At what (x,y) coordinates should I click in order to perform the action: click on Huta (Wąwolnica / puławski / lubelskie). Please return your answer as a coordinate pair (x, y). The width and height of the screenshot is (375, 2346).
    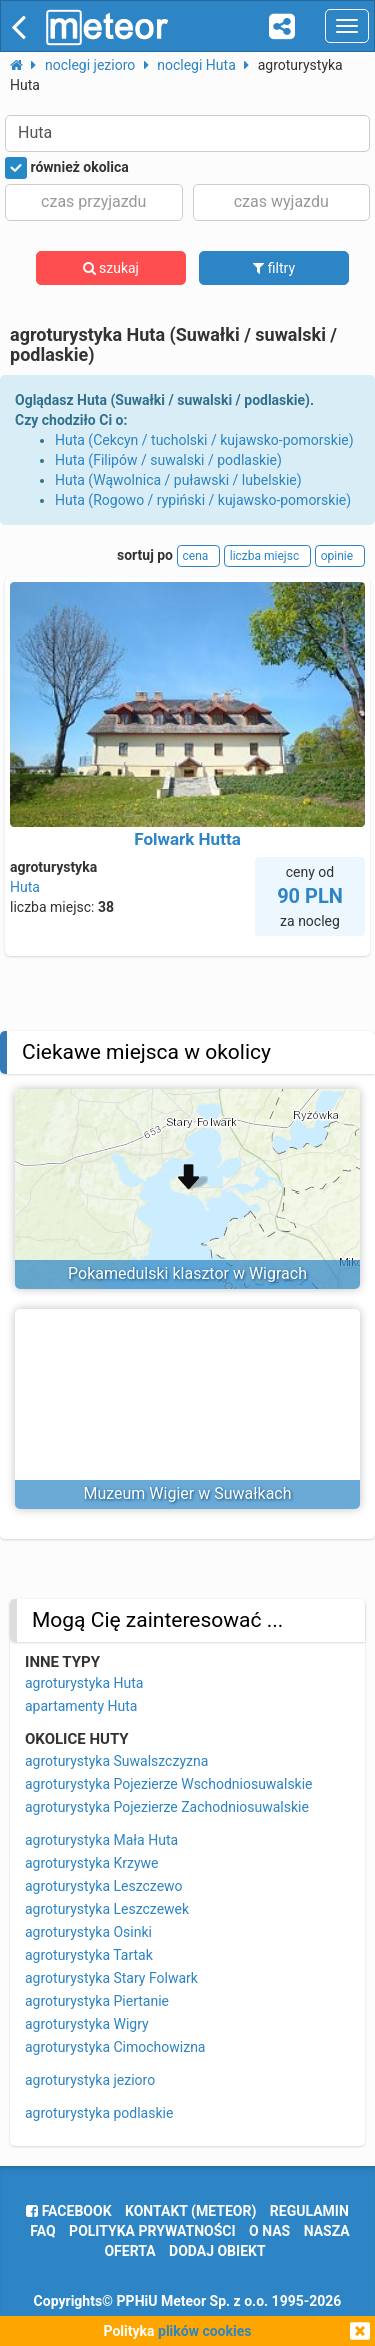
    Looking at the image, I should click on (178, 480).